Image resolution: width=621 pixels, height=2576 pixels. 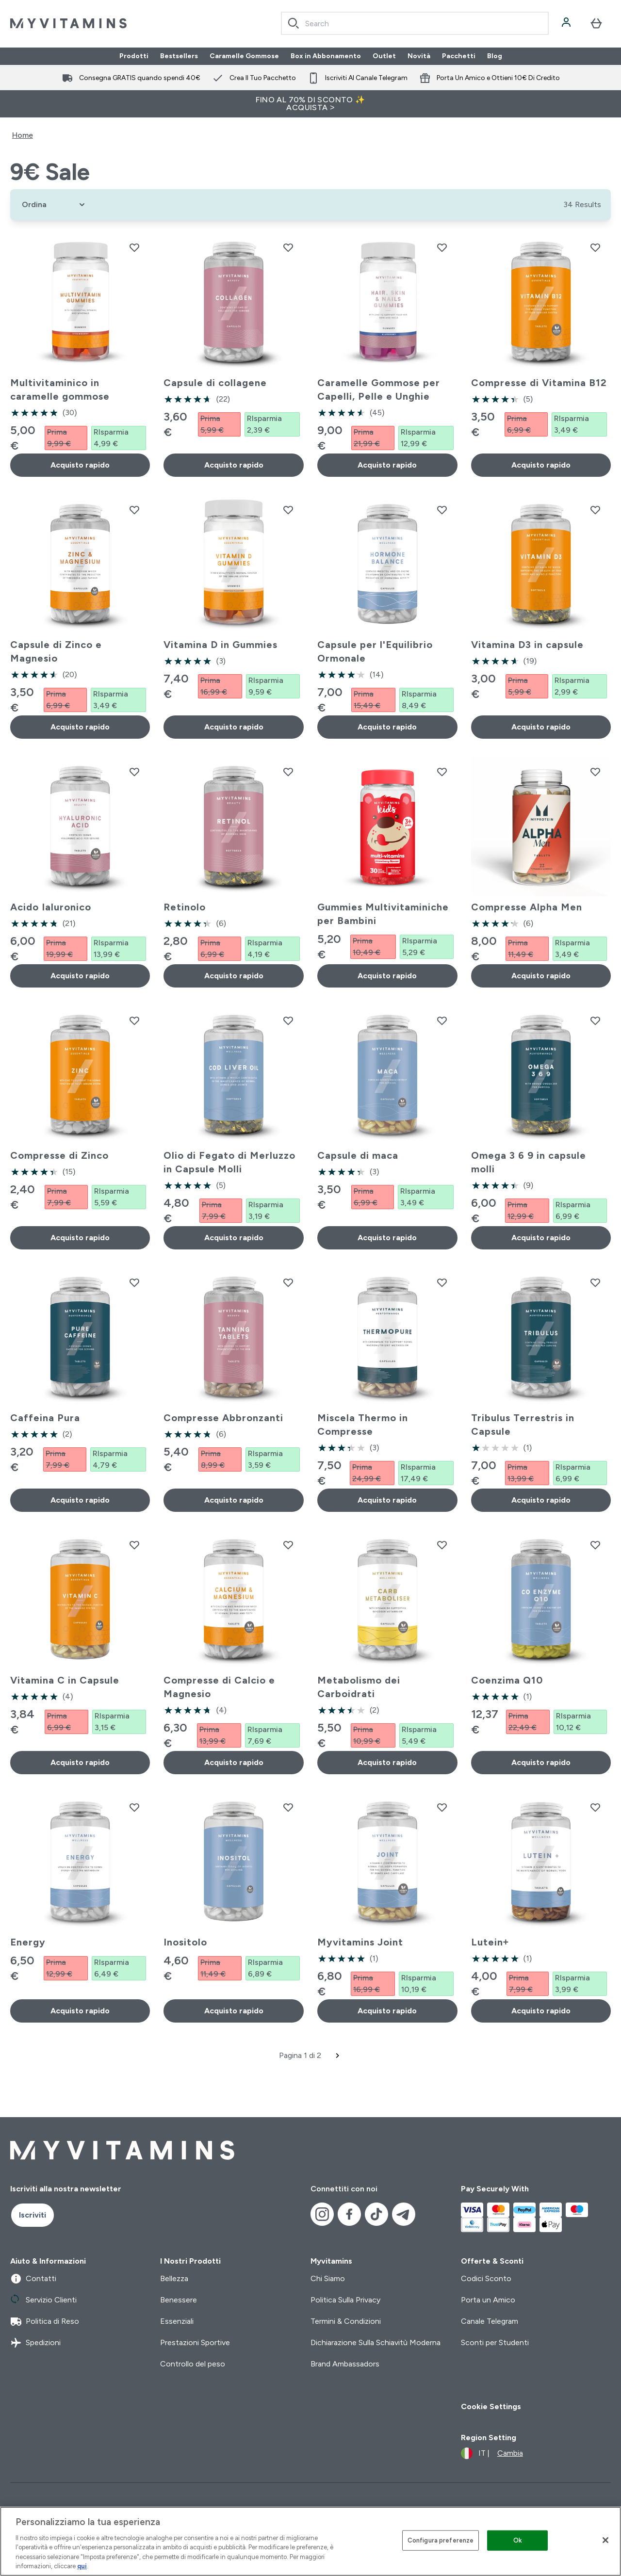 What do you see at coordinates (288, 1544) in the screenshot?
I see `[Aggiungi Compresse di Calcio e Magnesio alla lista dei desideri]` at bounding box center [288, 1544].